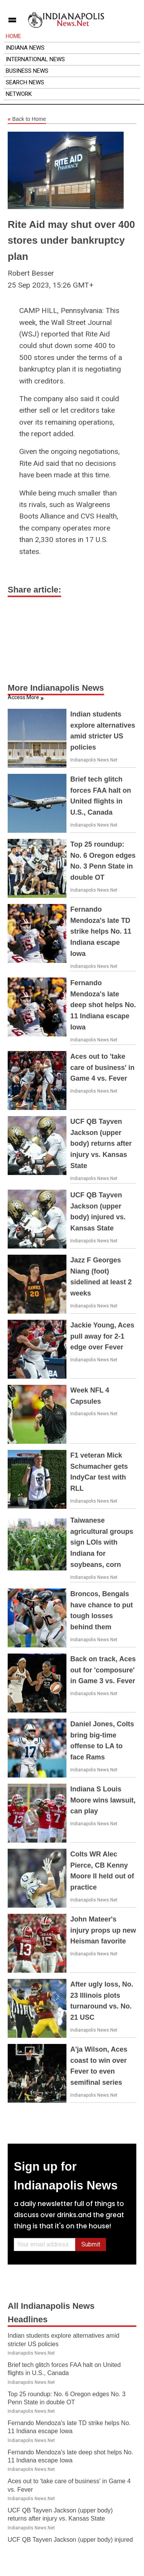 This screenshot has height=2576, width=144. I want to click on Jackie Young, Aces pull away for 2-1 edge over Fever, so click(102, 1336).